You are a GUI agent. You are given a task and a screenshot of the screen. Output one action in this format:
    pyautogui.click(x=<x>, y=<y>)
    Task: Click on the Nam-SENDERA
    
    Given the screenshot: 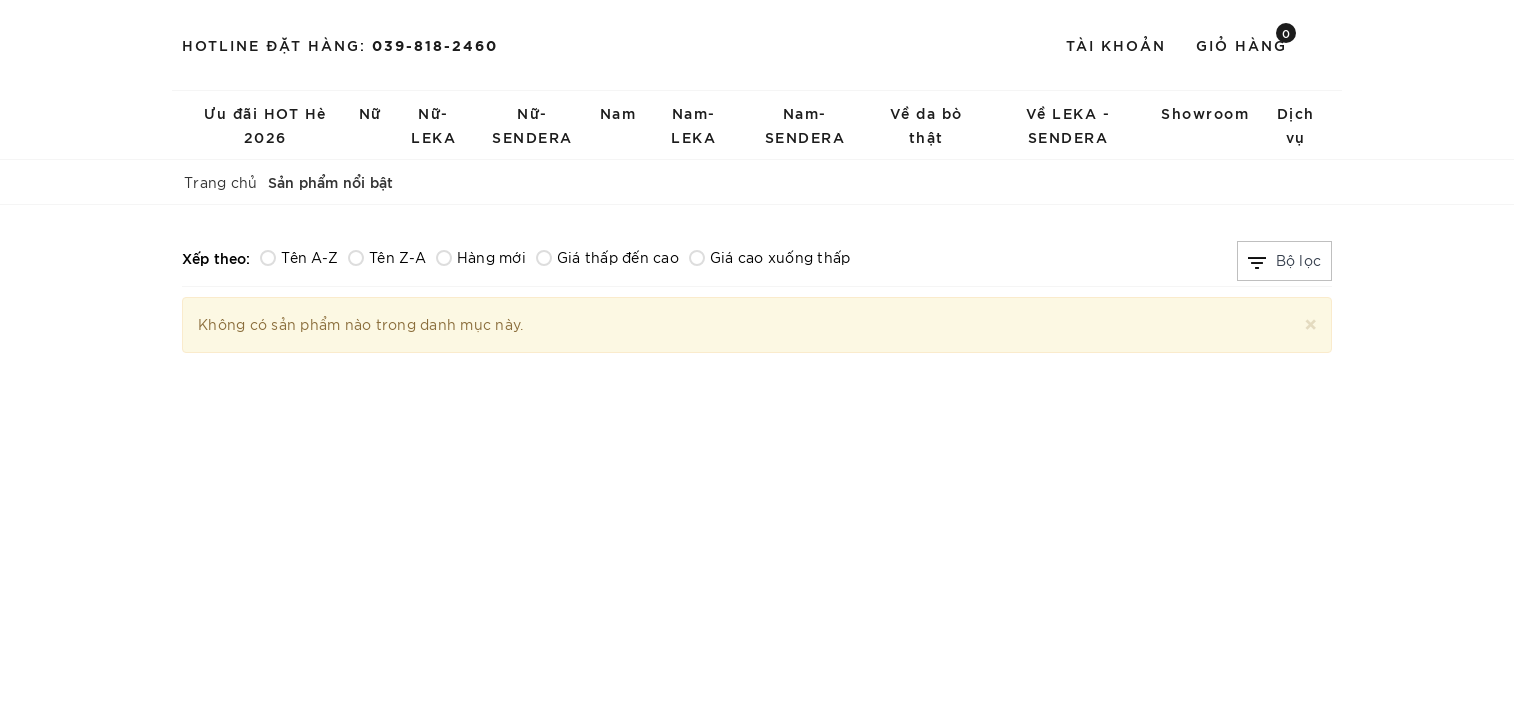 What is the action you would take?
    pyautogui.click(x=805, y=124)
    